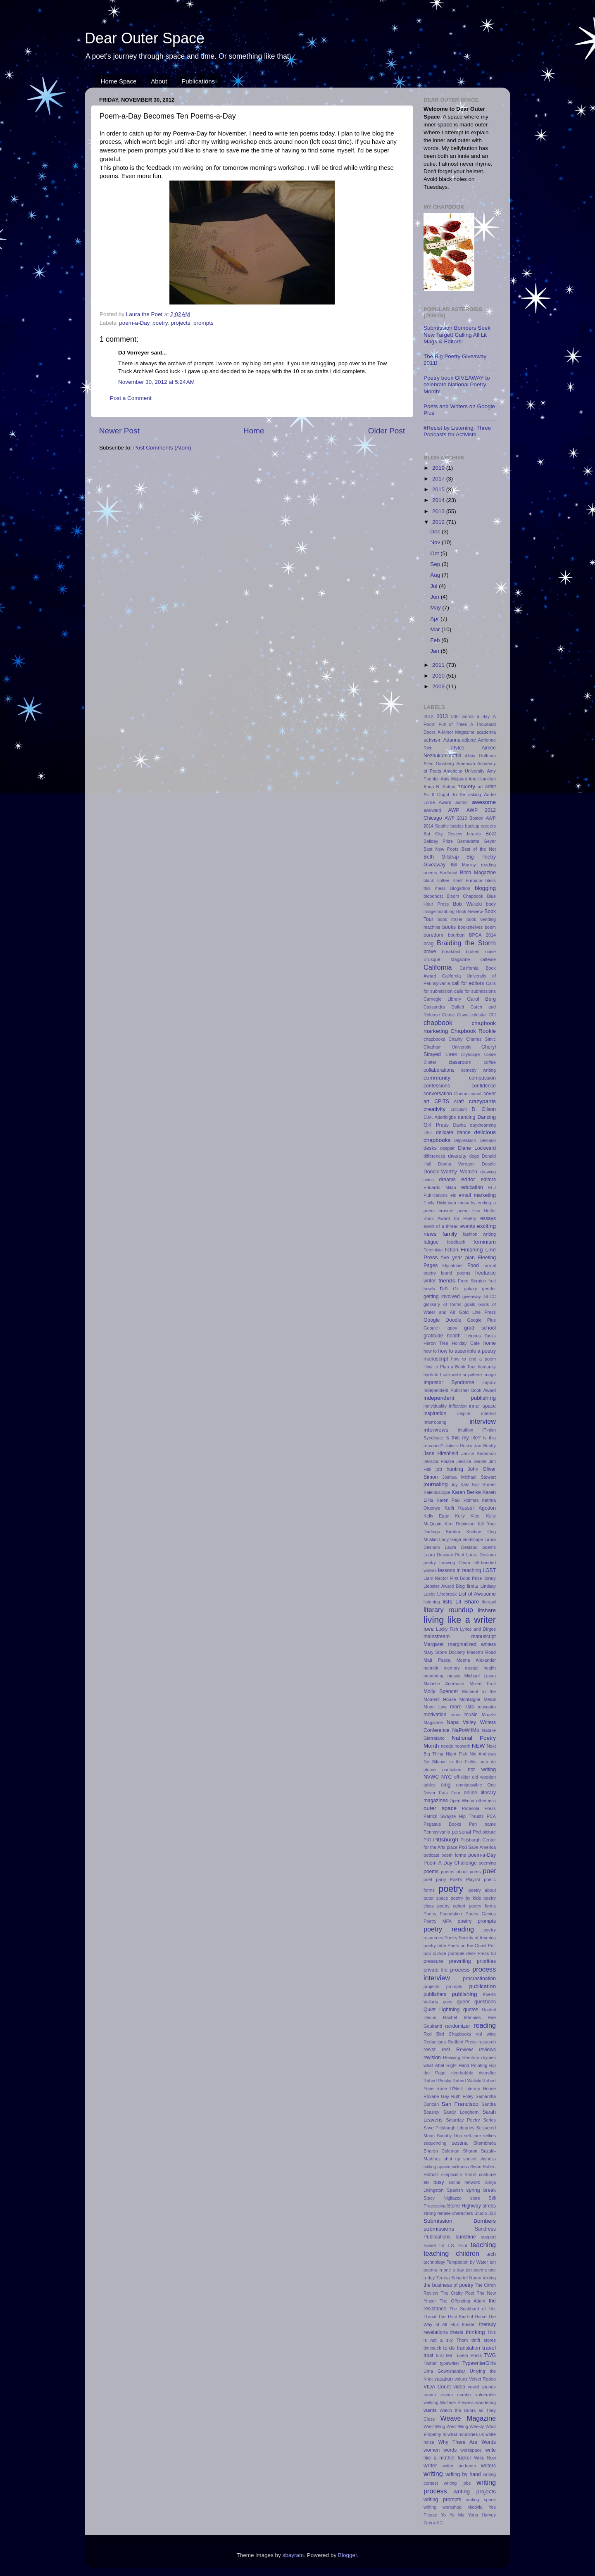  What do you see at coordinates (491, 2254) in the screenshot?
I see `tech` at bounding box center [491, 2254].